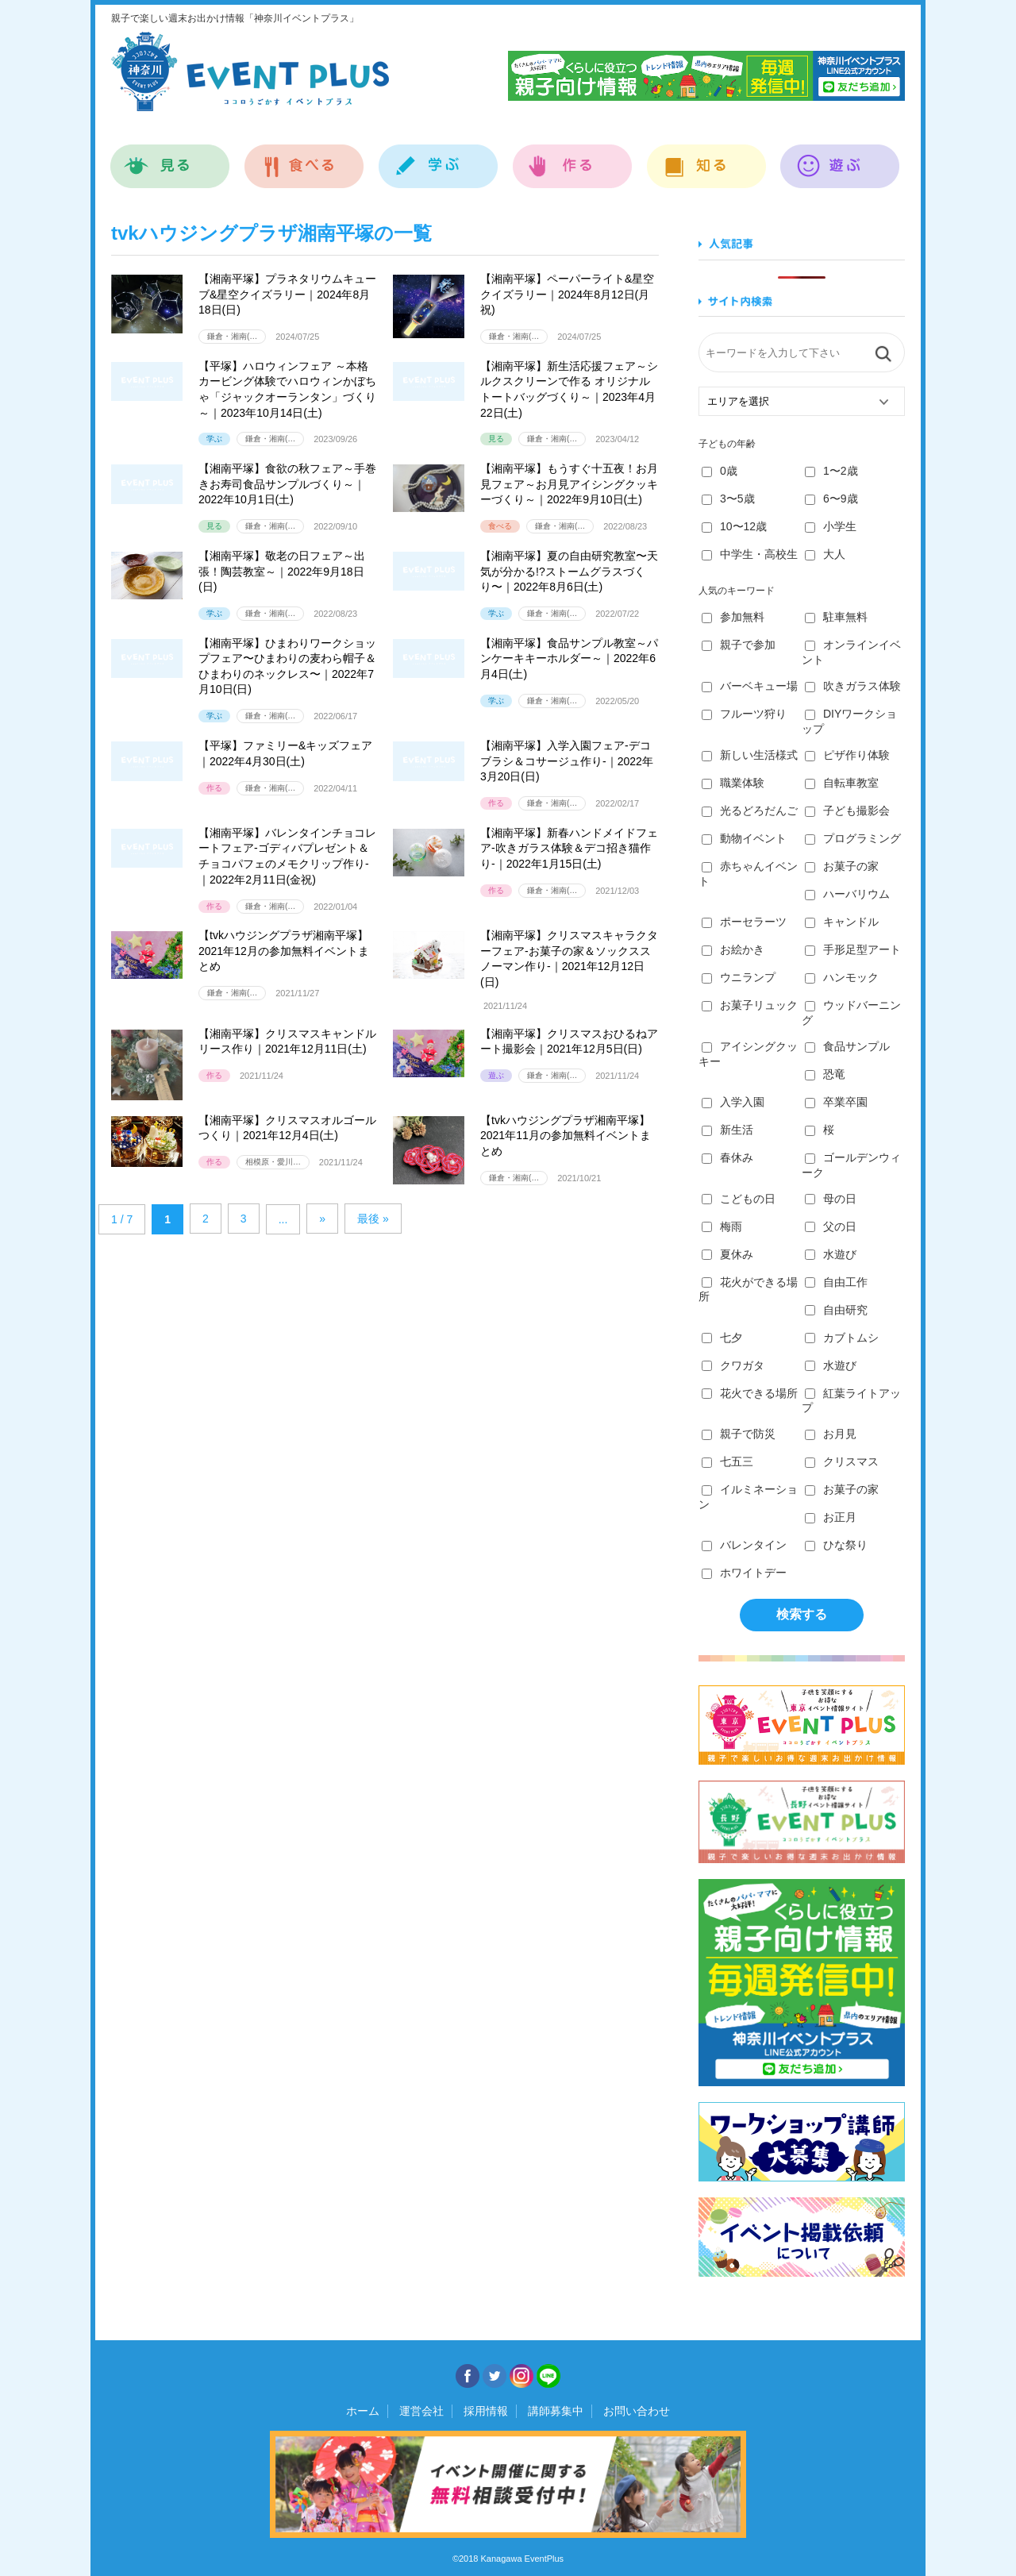  I want to click on 入学入園, so click(733, 1101).